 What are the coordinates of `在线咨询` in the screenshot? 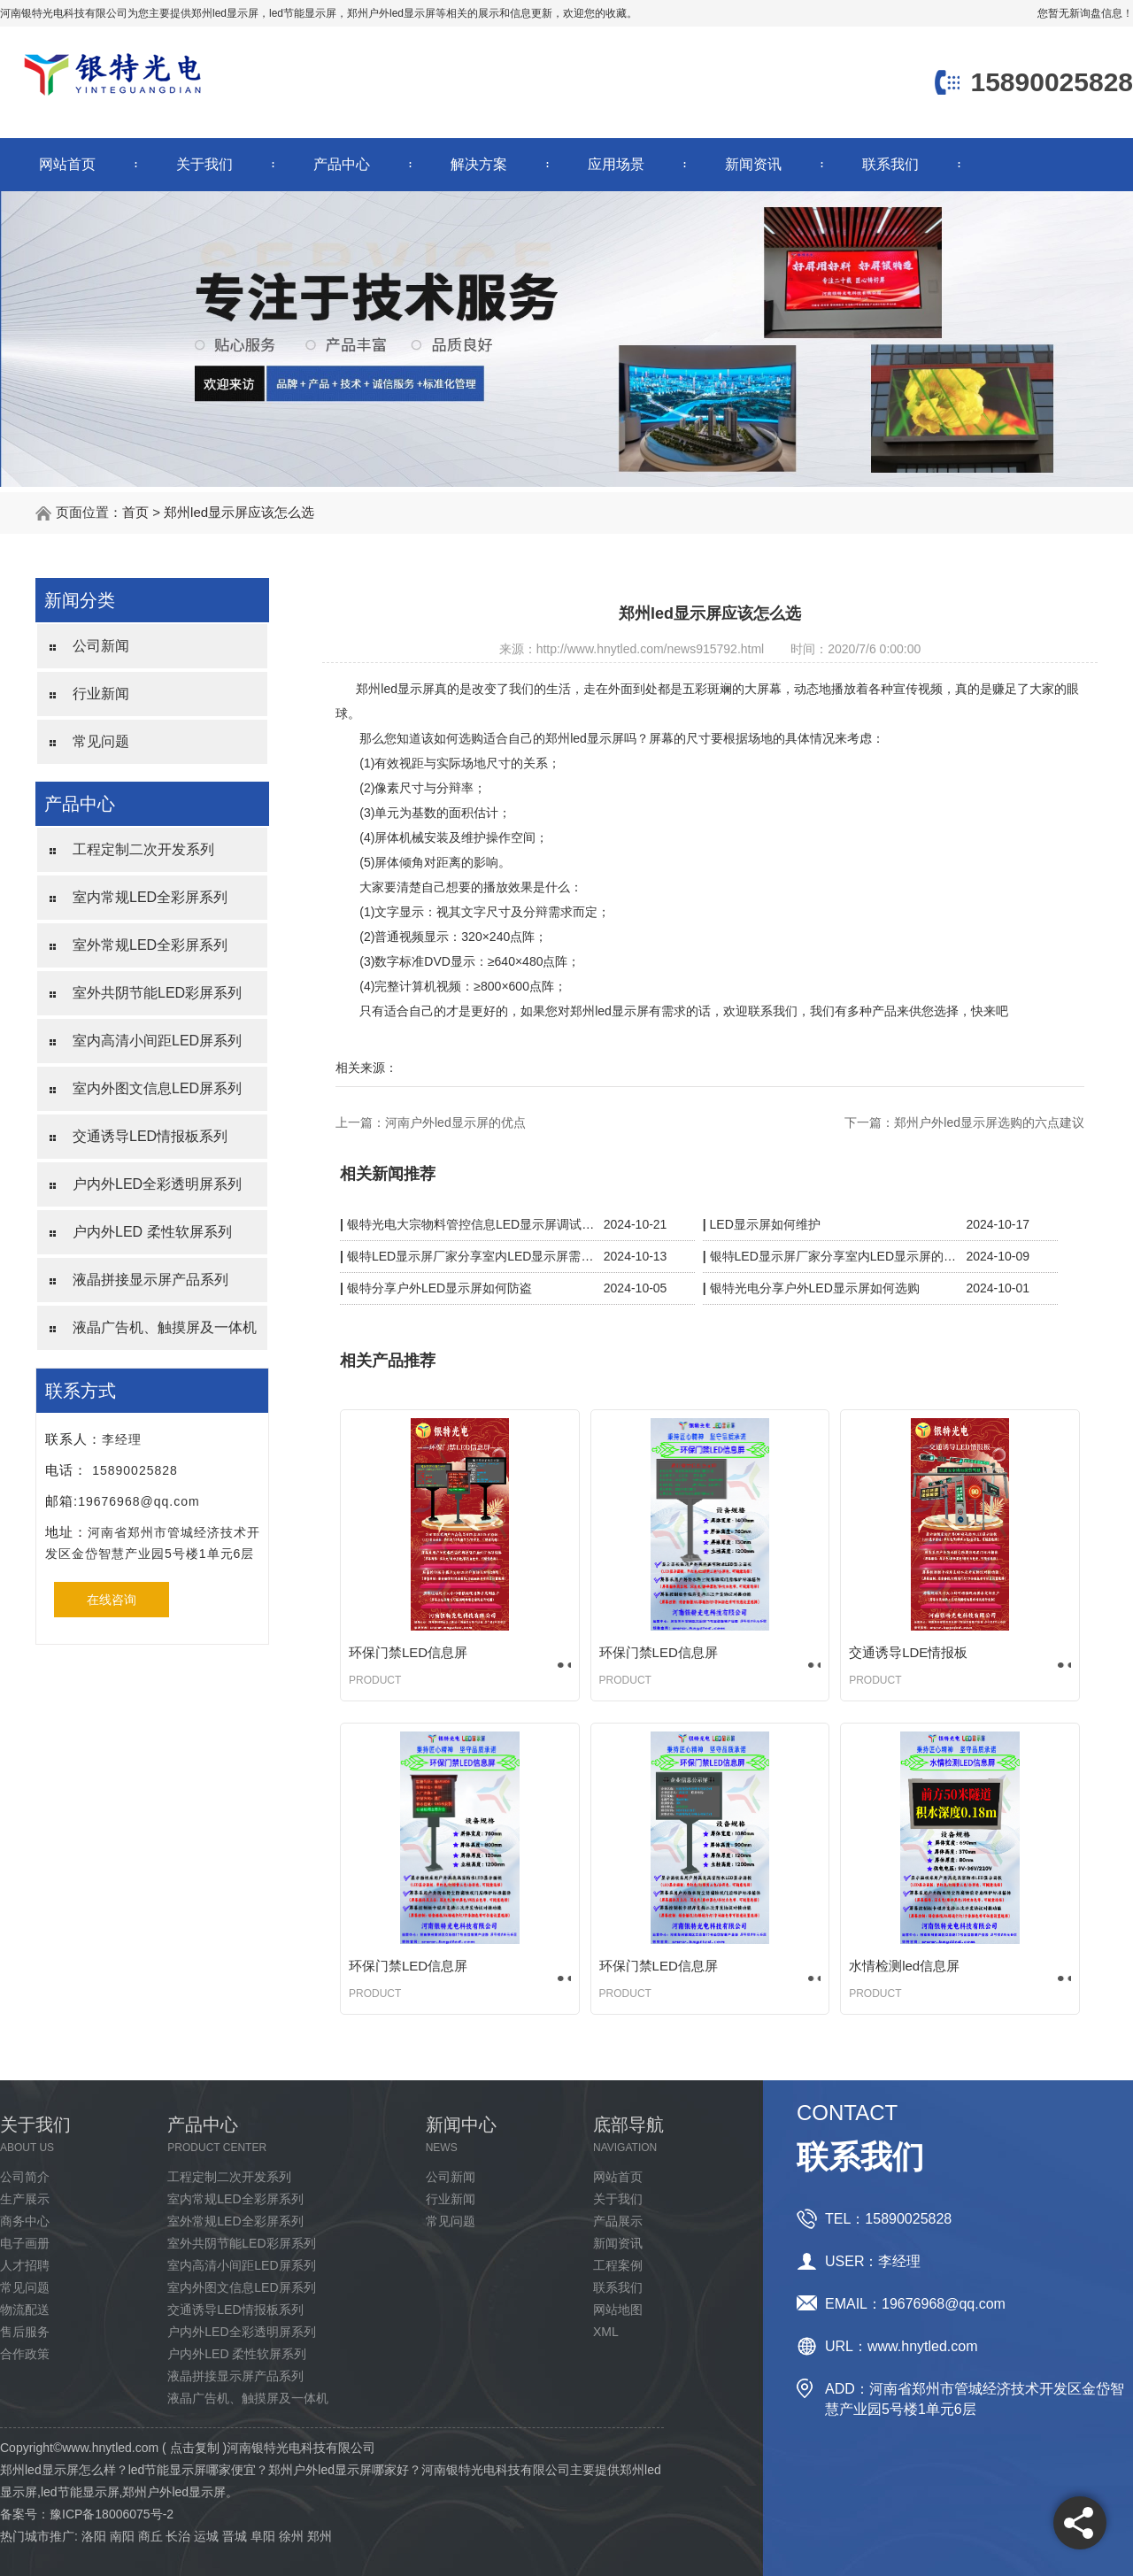 It's located at (111, 1600).